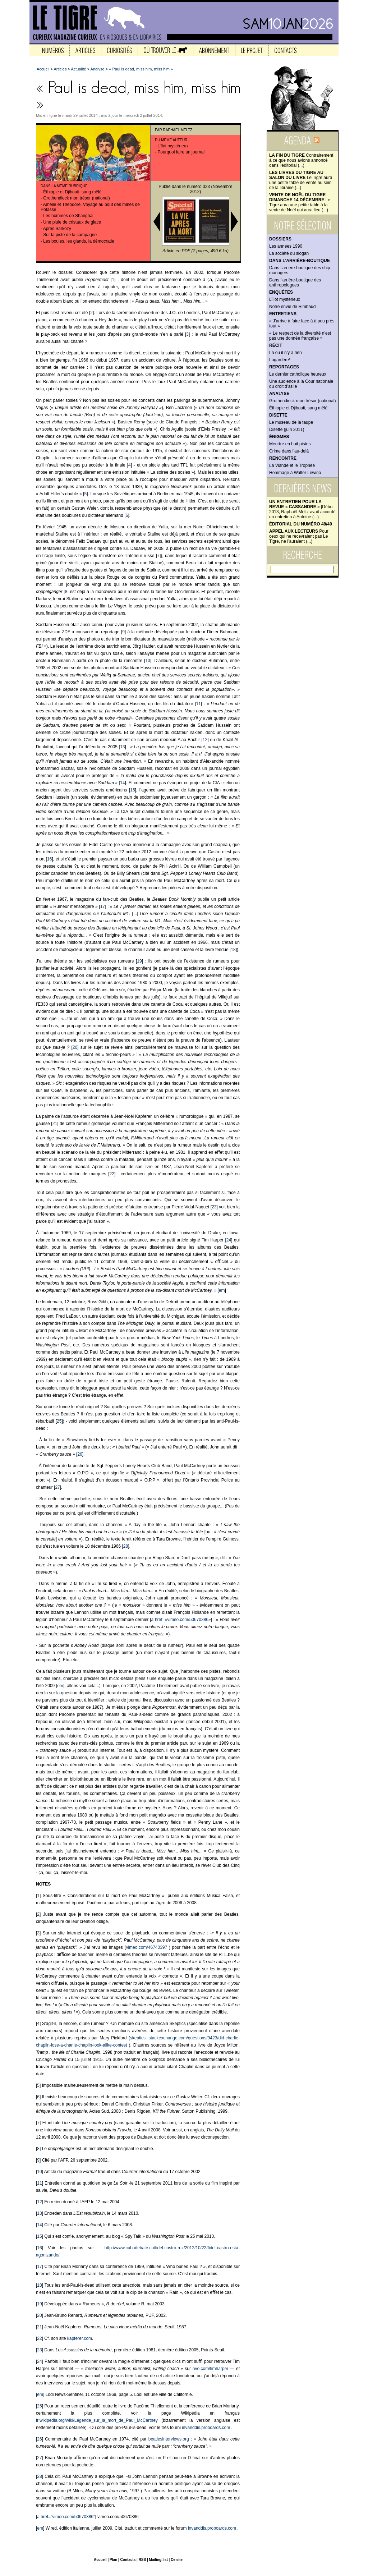 This screenshot has width=368, height=2576. Describe the element at coordinates (70, 234) in the screenshot. I see `Sur la piste de la campagne` at that location.